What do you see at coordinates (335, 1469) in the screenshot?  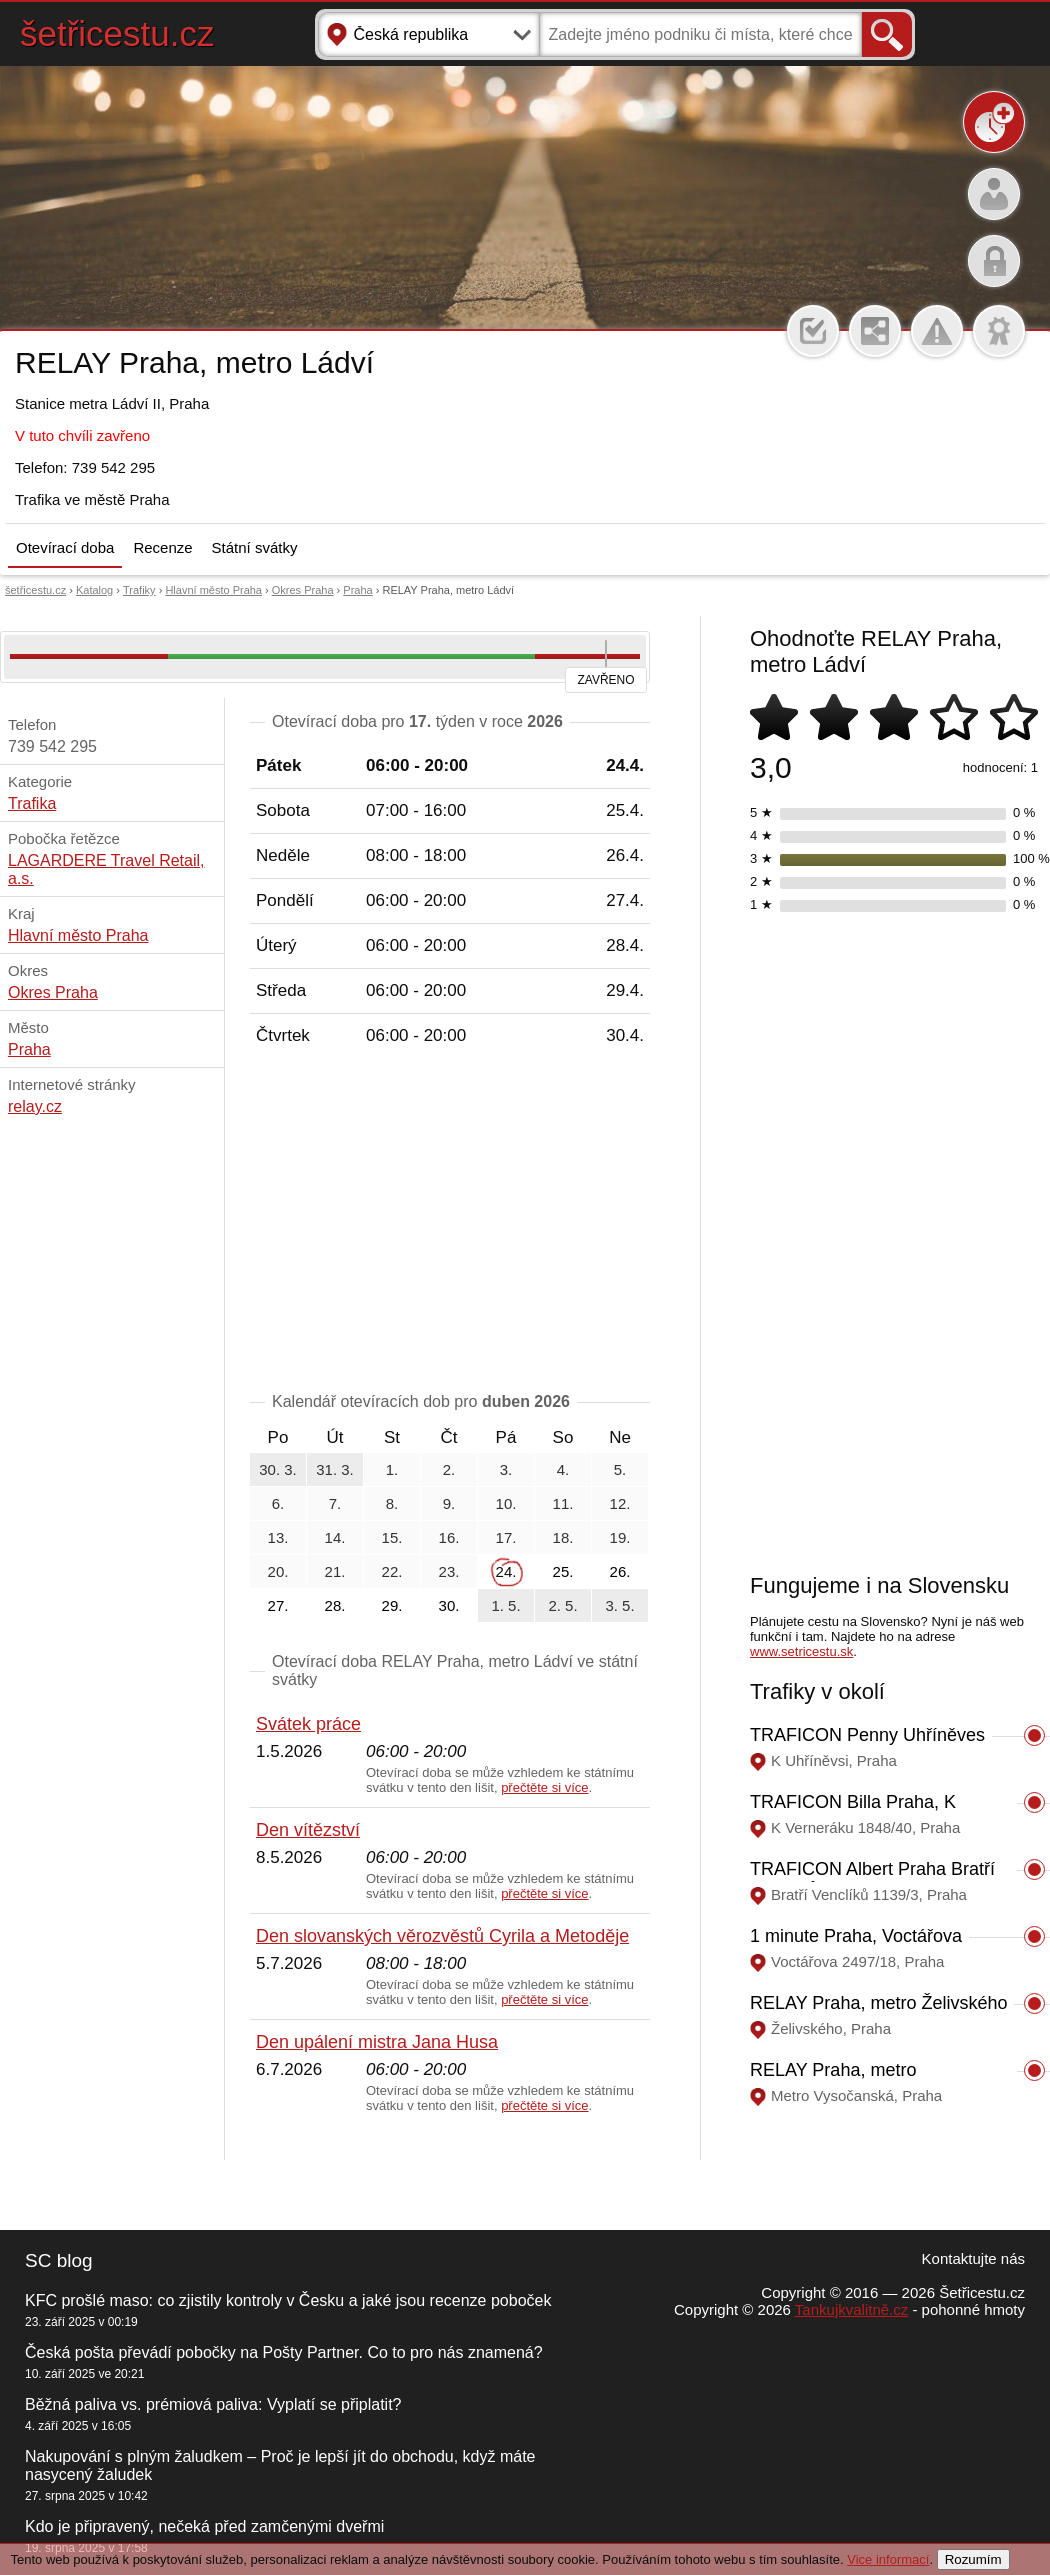 I see `31. 3.` at bounding box center [335, 1469].